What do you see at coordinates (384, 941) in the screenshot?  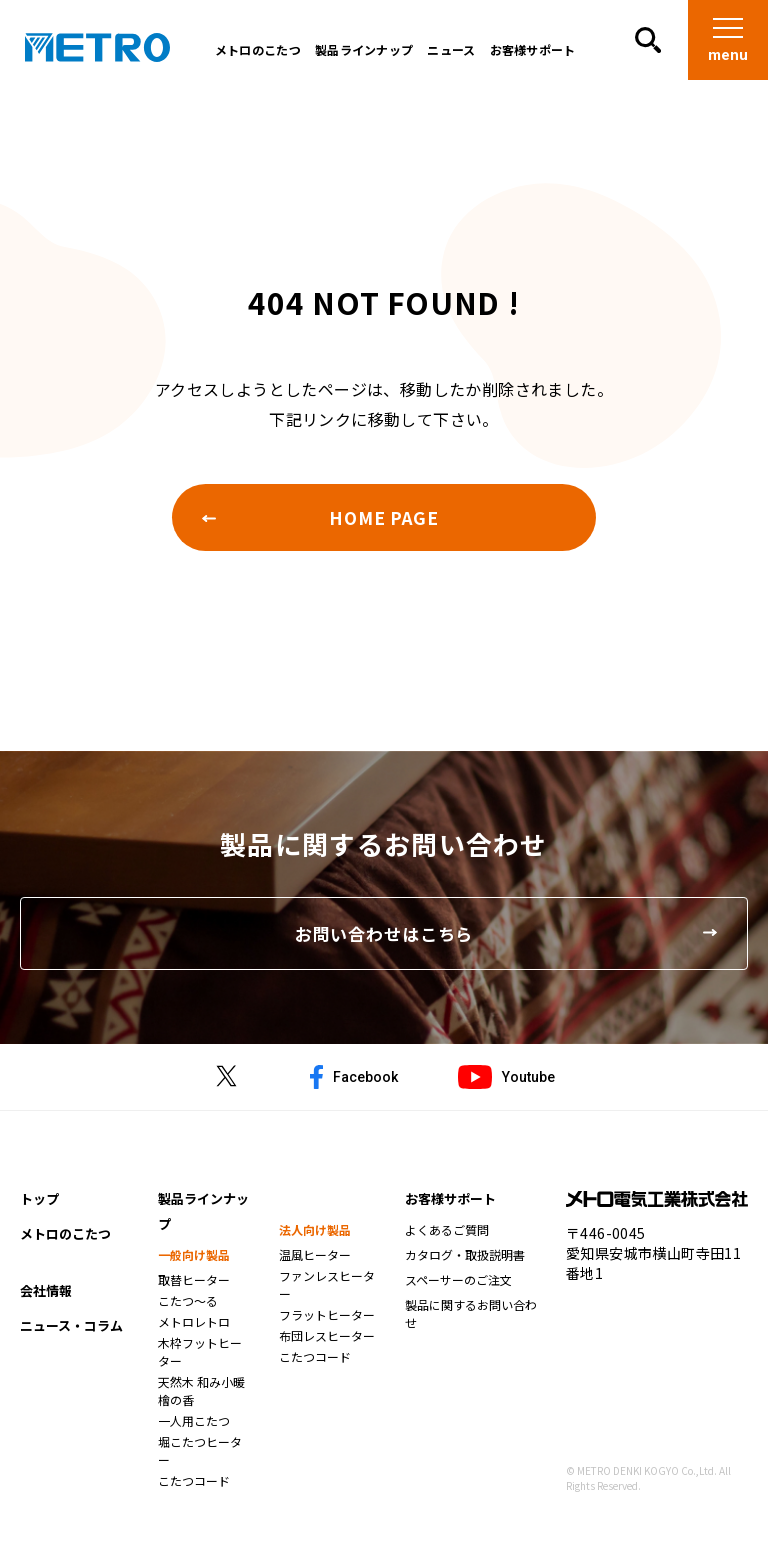 I see `お問い合わせはこちら` at bounding box center [384, 941].